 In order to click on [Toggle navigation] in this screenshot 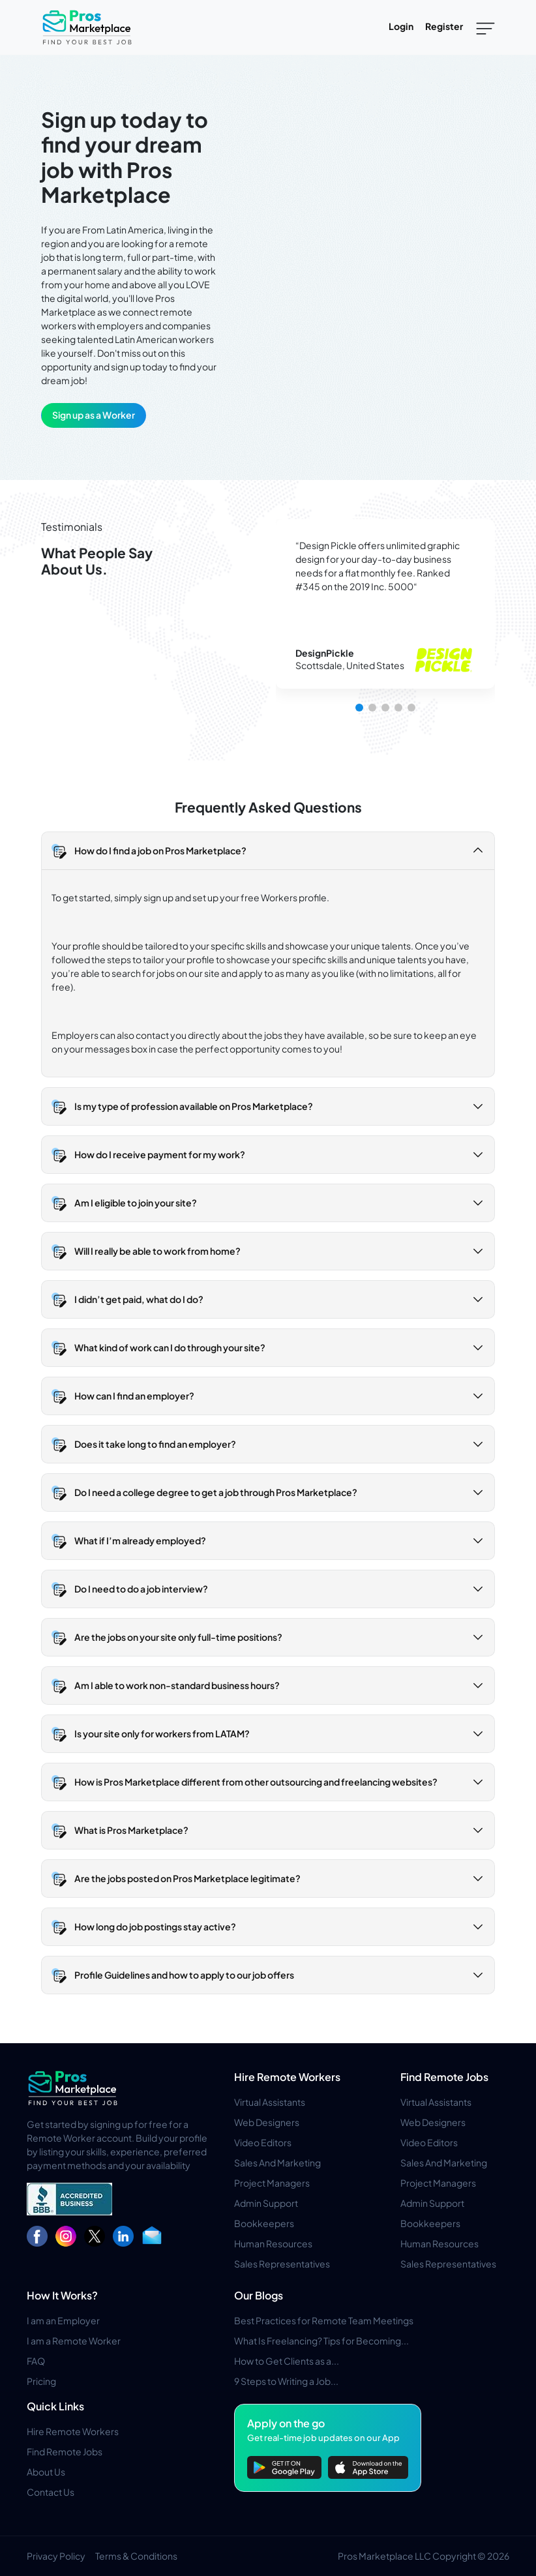, I will do `click(485, 27)`.